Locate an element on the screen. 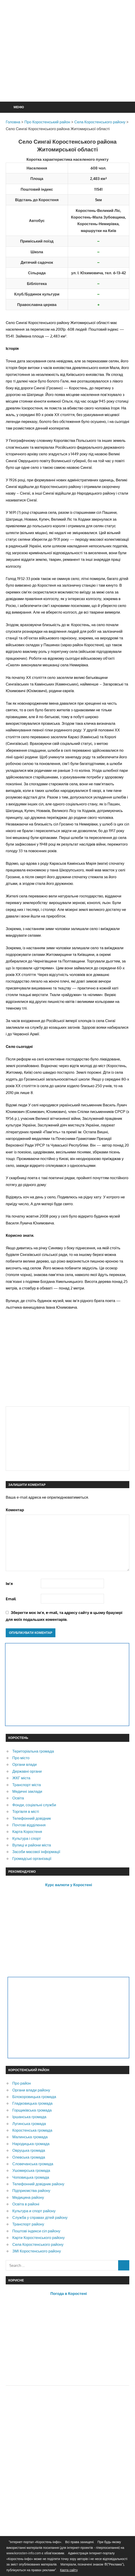  Про район is located at coordinates (21, 2083).